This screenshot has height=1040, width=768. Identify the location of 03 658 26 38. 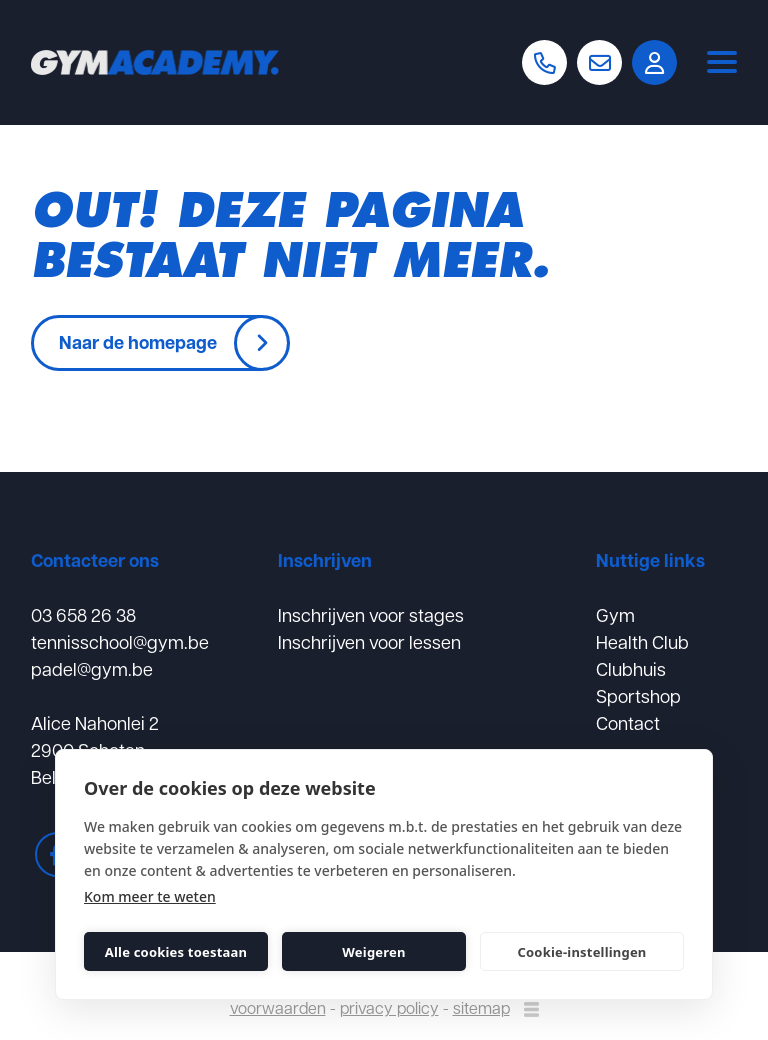
(83, 614).